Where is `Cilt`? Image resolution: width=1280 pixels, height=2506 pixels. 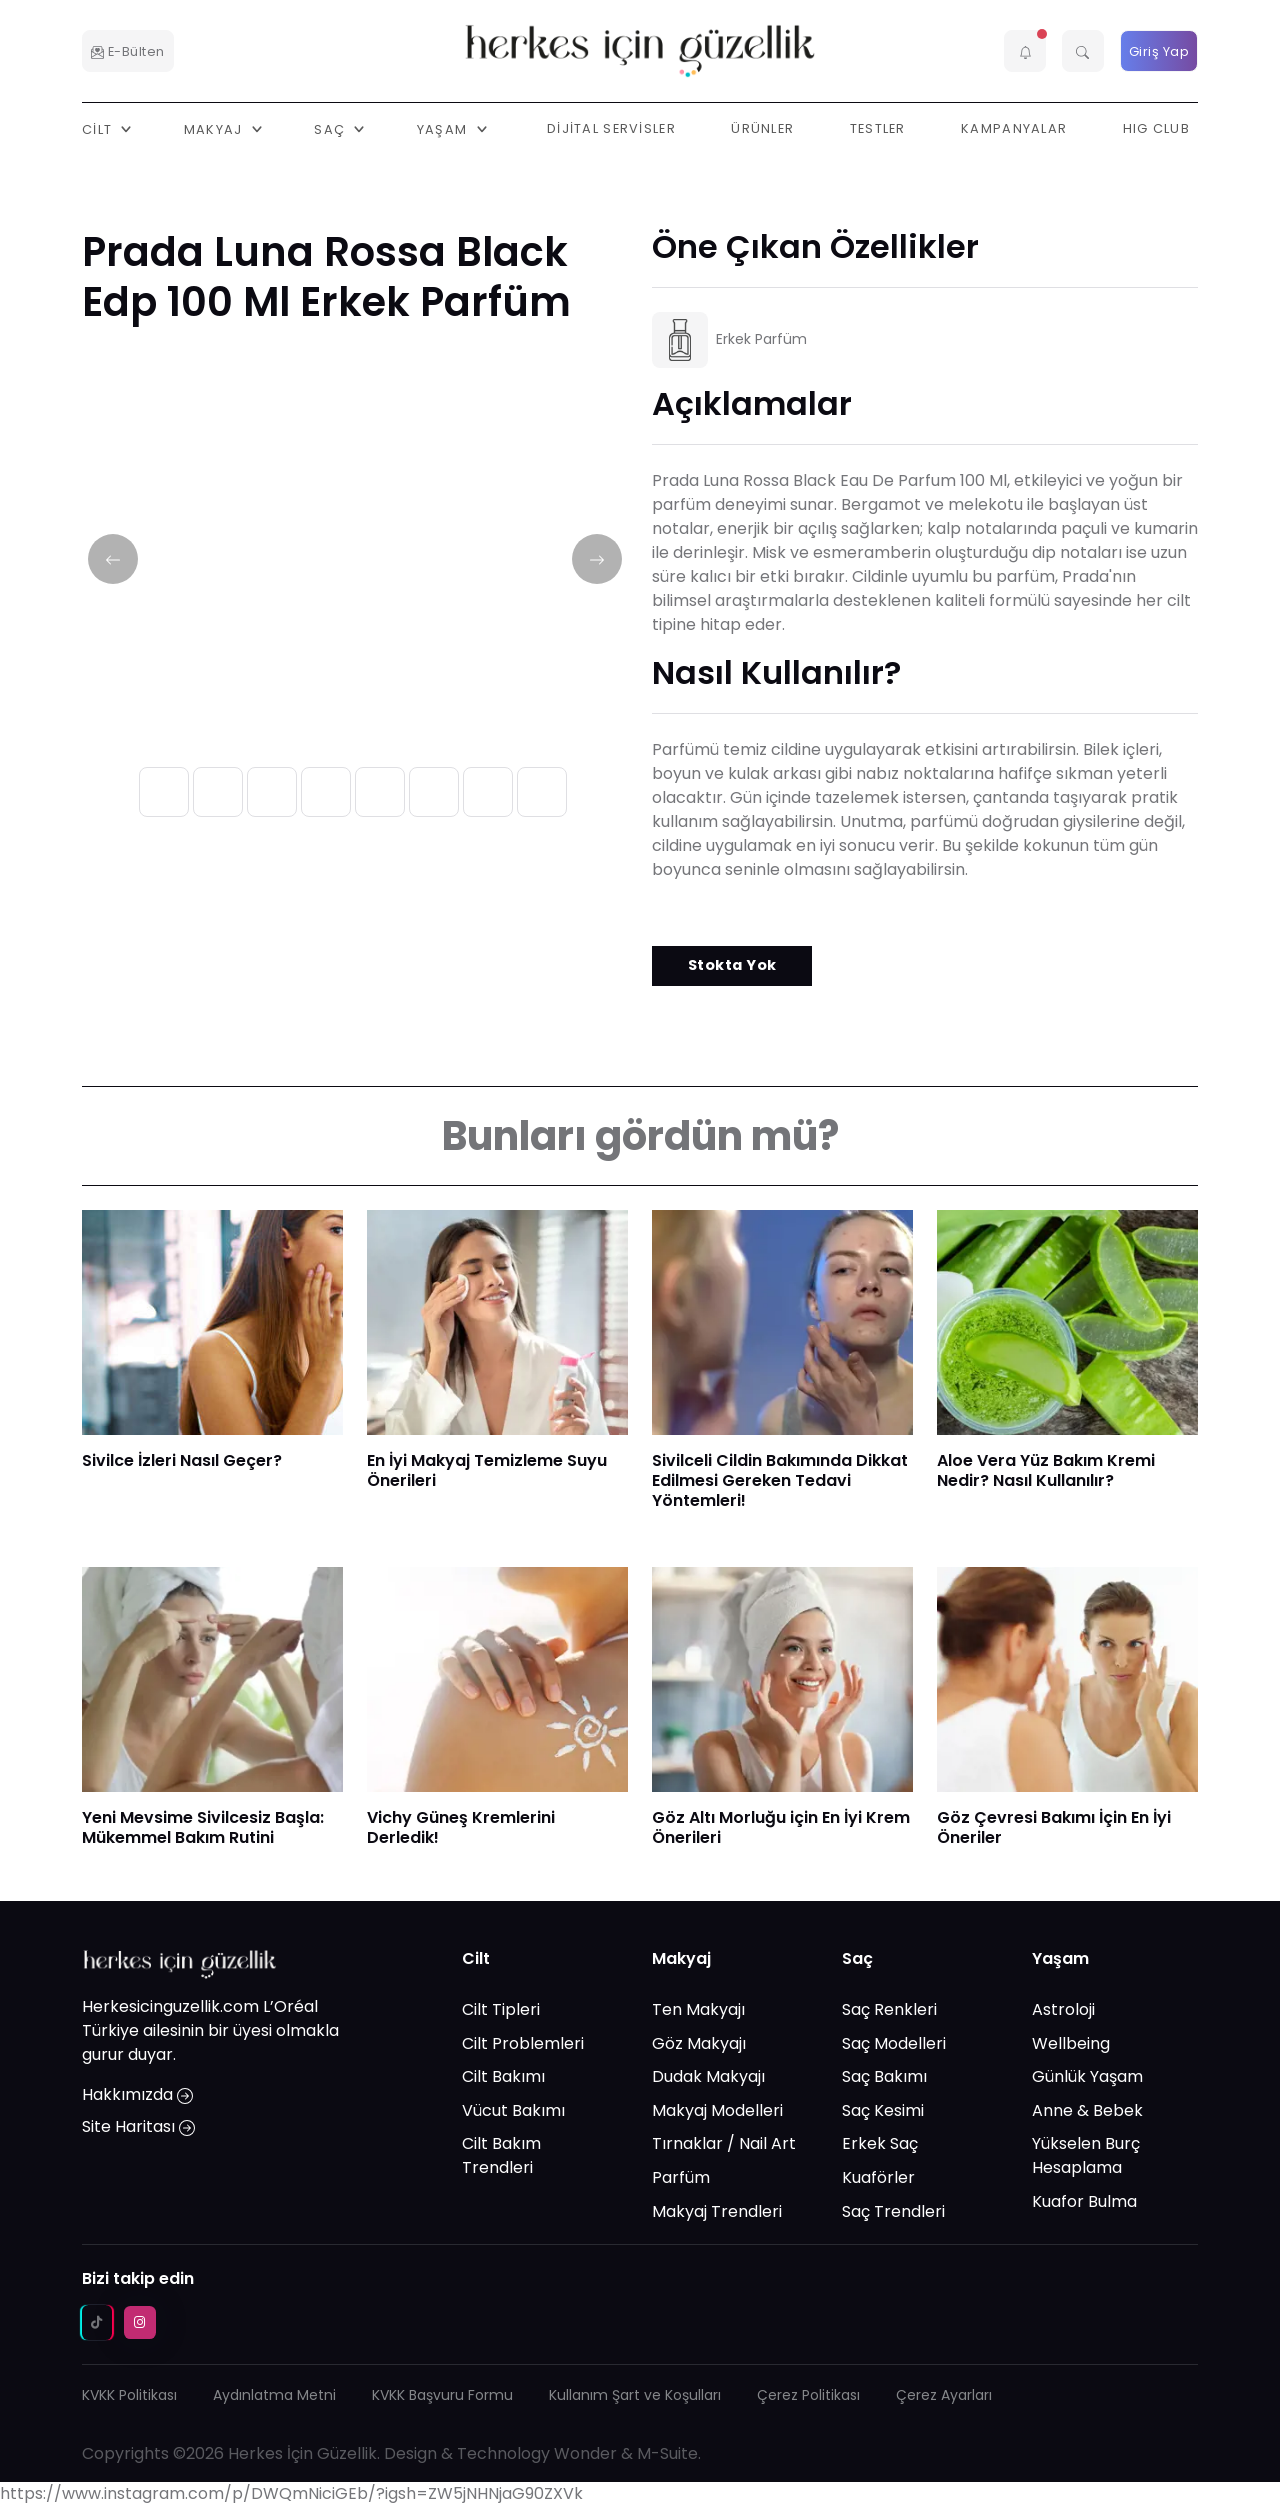
Cilt is located at coordinates (476, 1958).